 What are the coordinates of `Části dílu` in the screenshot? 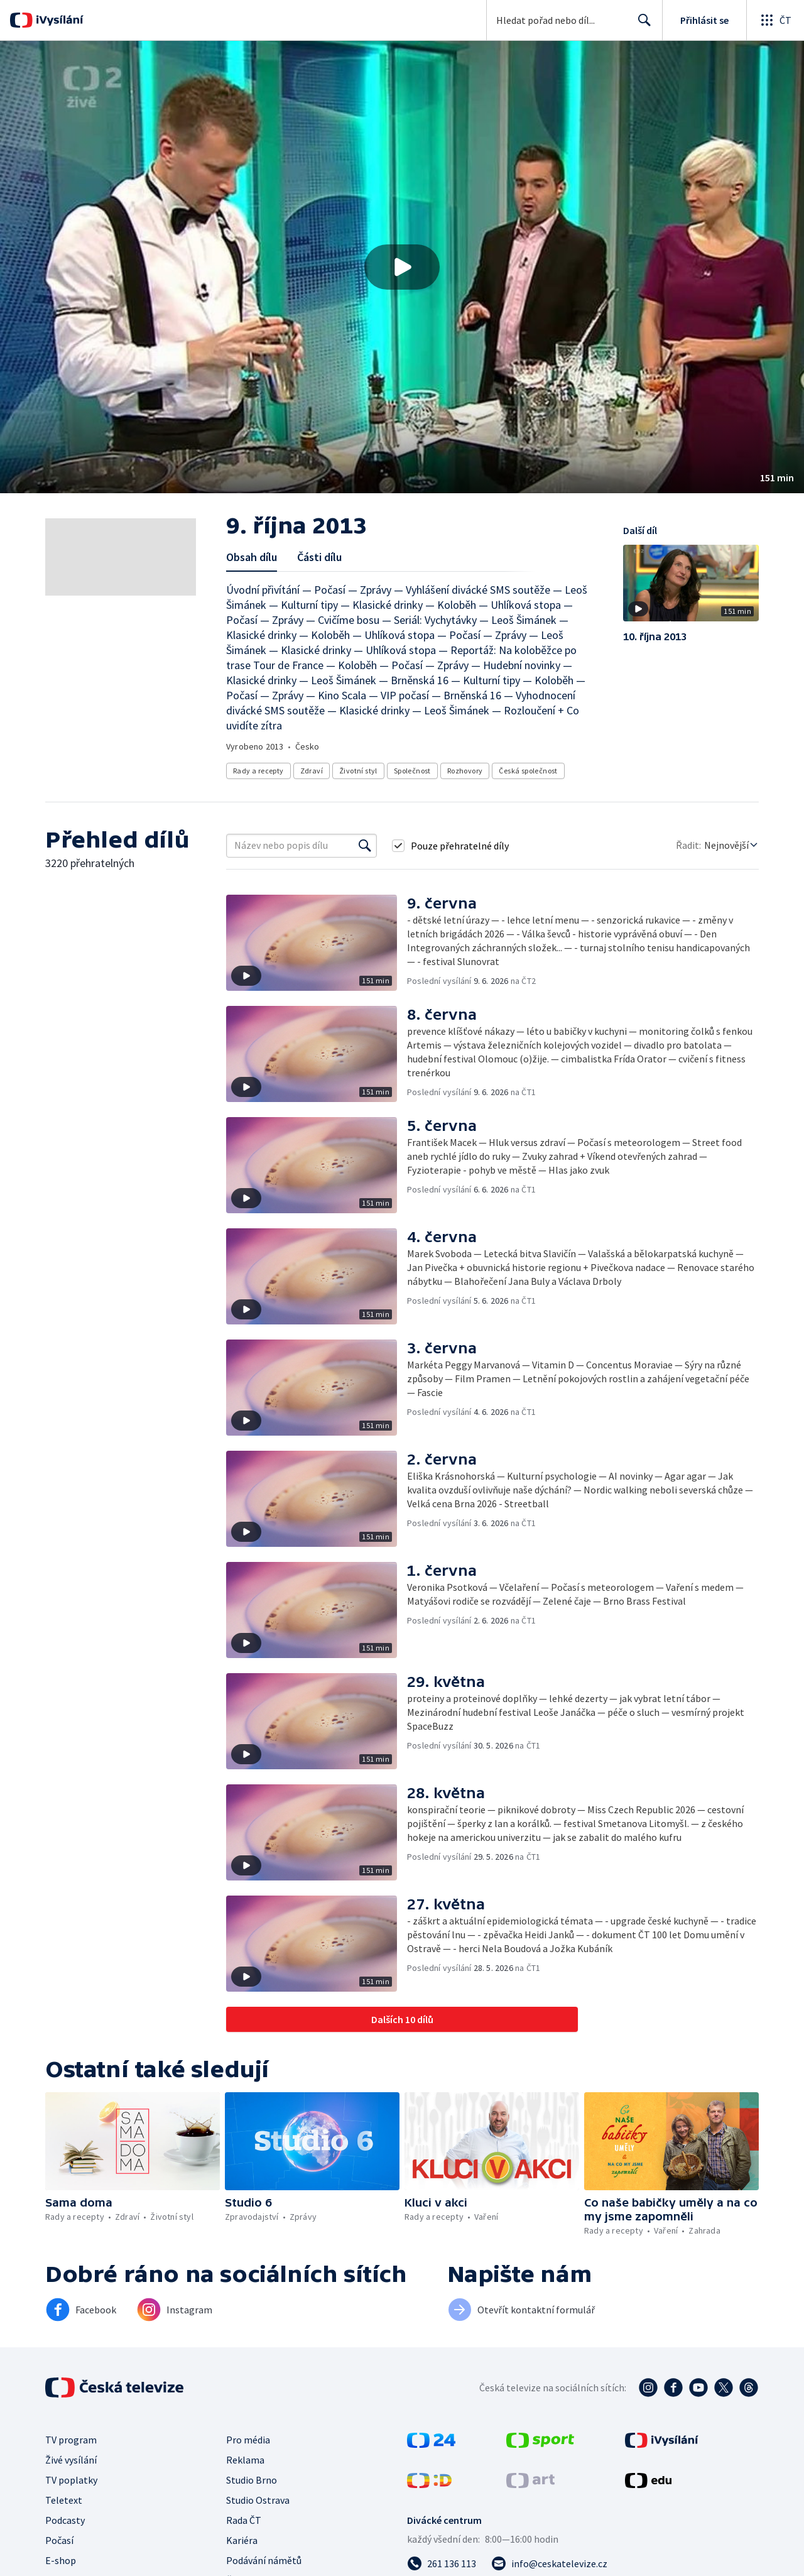 It's located at (319, 557).